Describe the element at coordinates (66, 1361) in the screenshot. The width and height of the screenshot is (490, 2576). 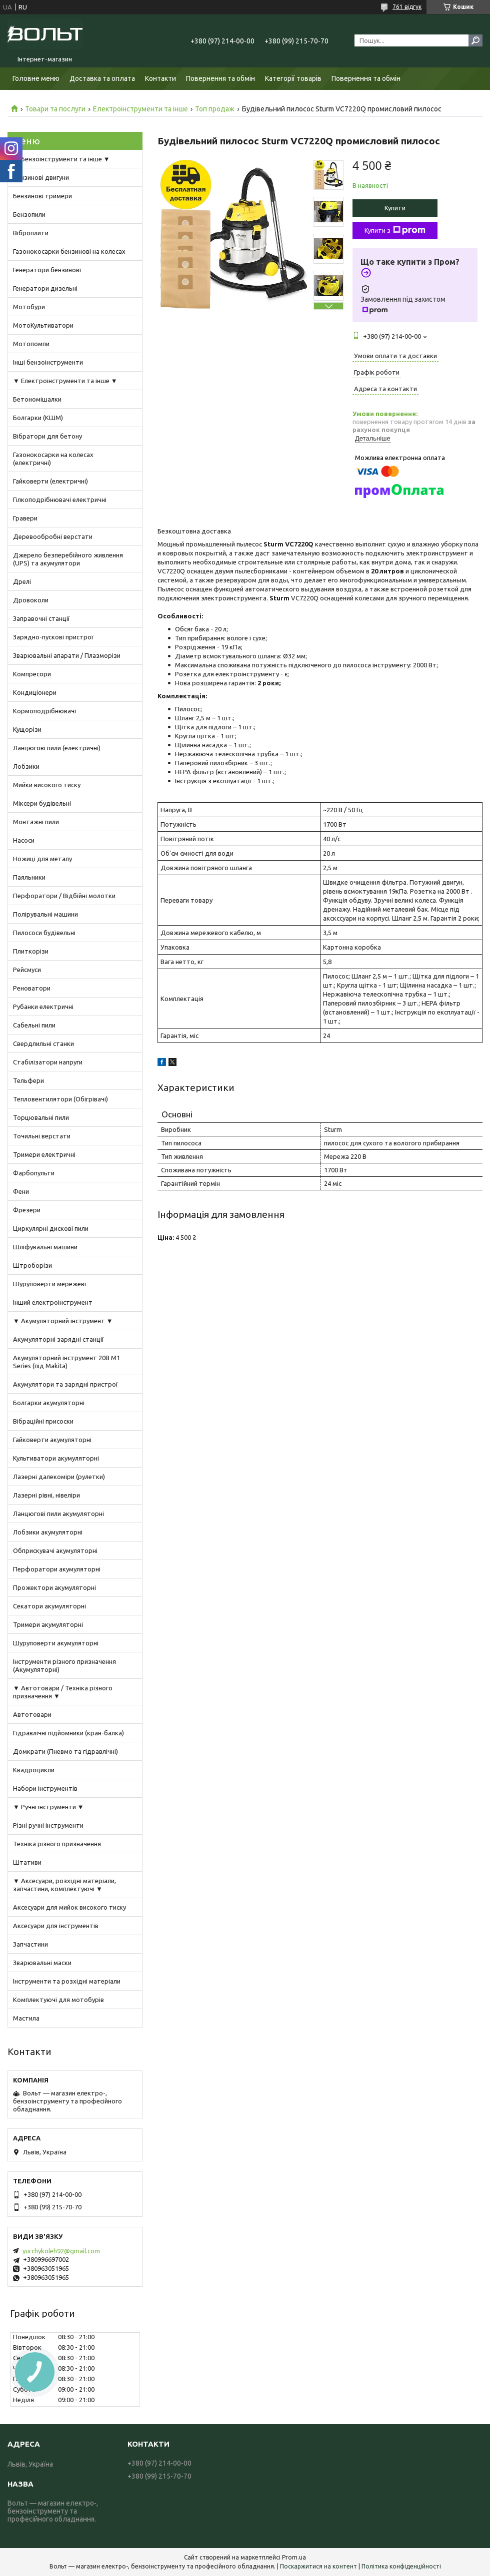
I see `Акумуляторний інструмент 20В M1 Series (під Makita)` at that location.